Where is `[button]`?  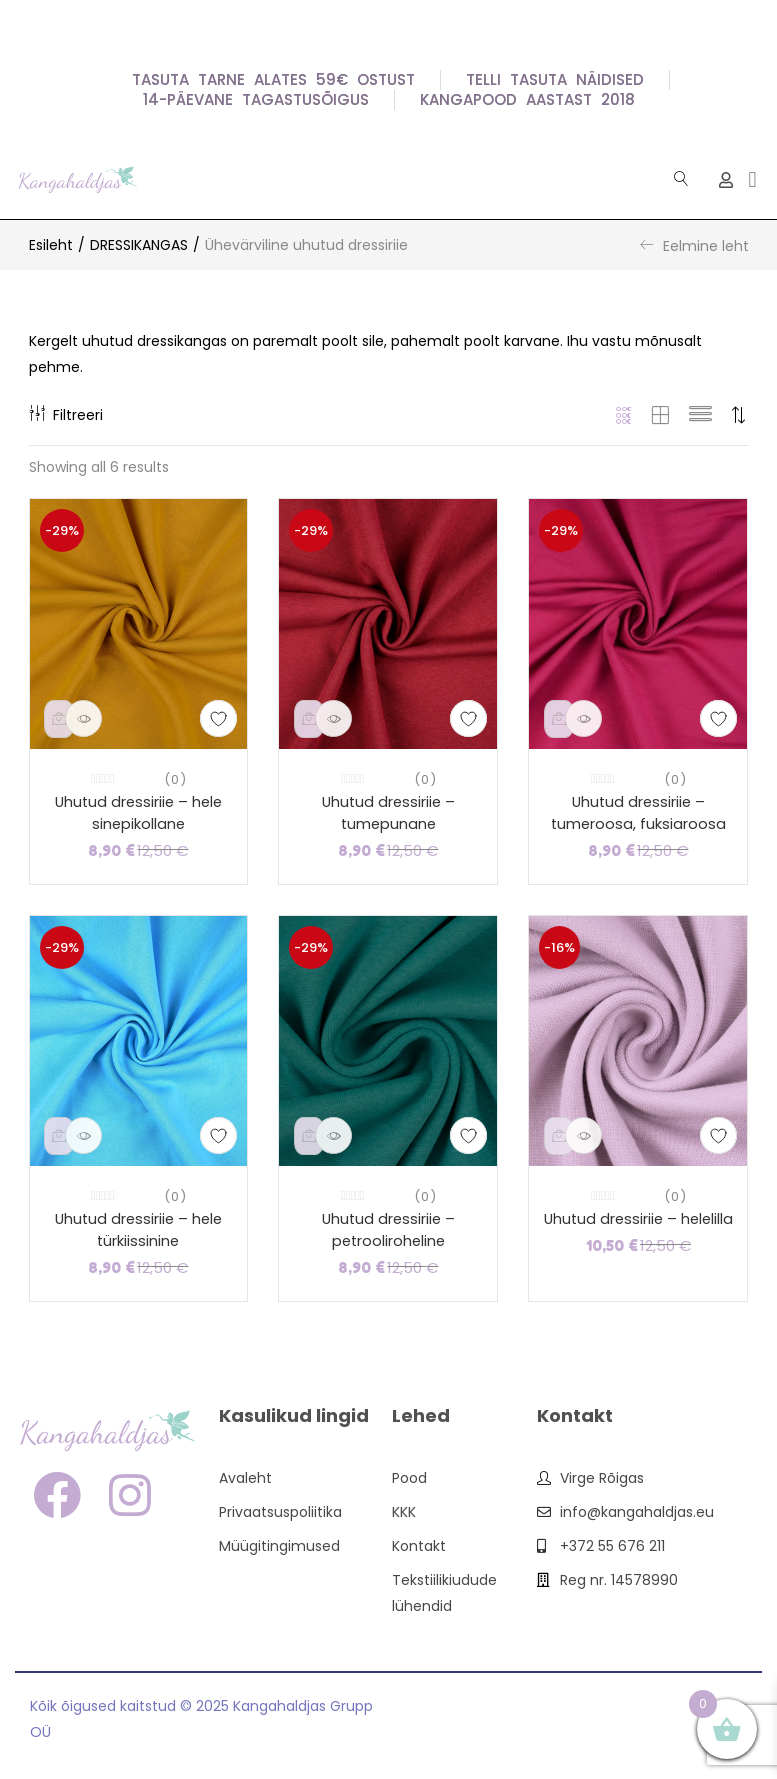
[button] is located at coordinates (752, 179).